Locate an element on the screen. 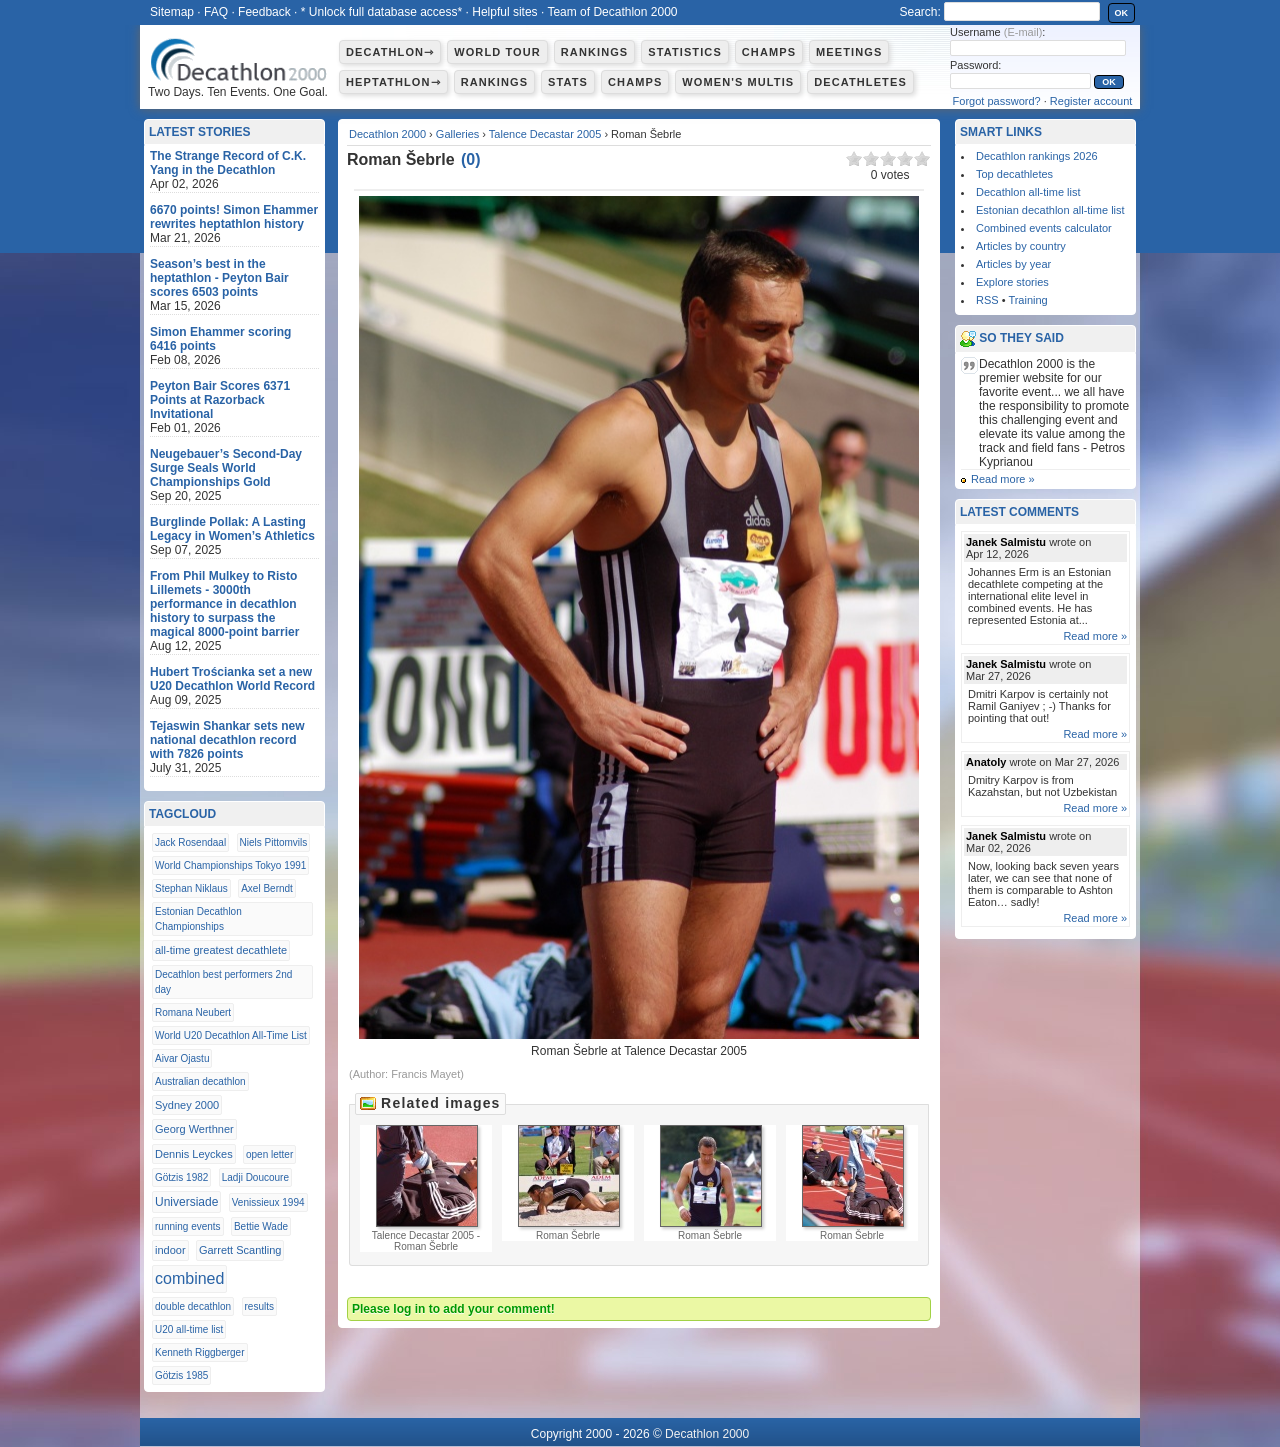 The width and height of the screenshot is (1280, 1447). Decathlon 2000 is located at coordinates (387, 134).